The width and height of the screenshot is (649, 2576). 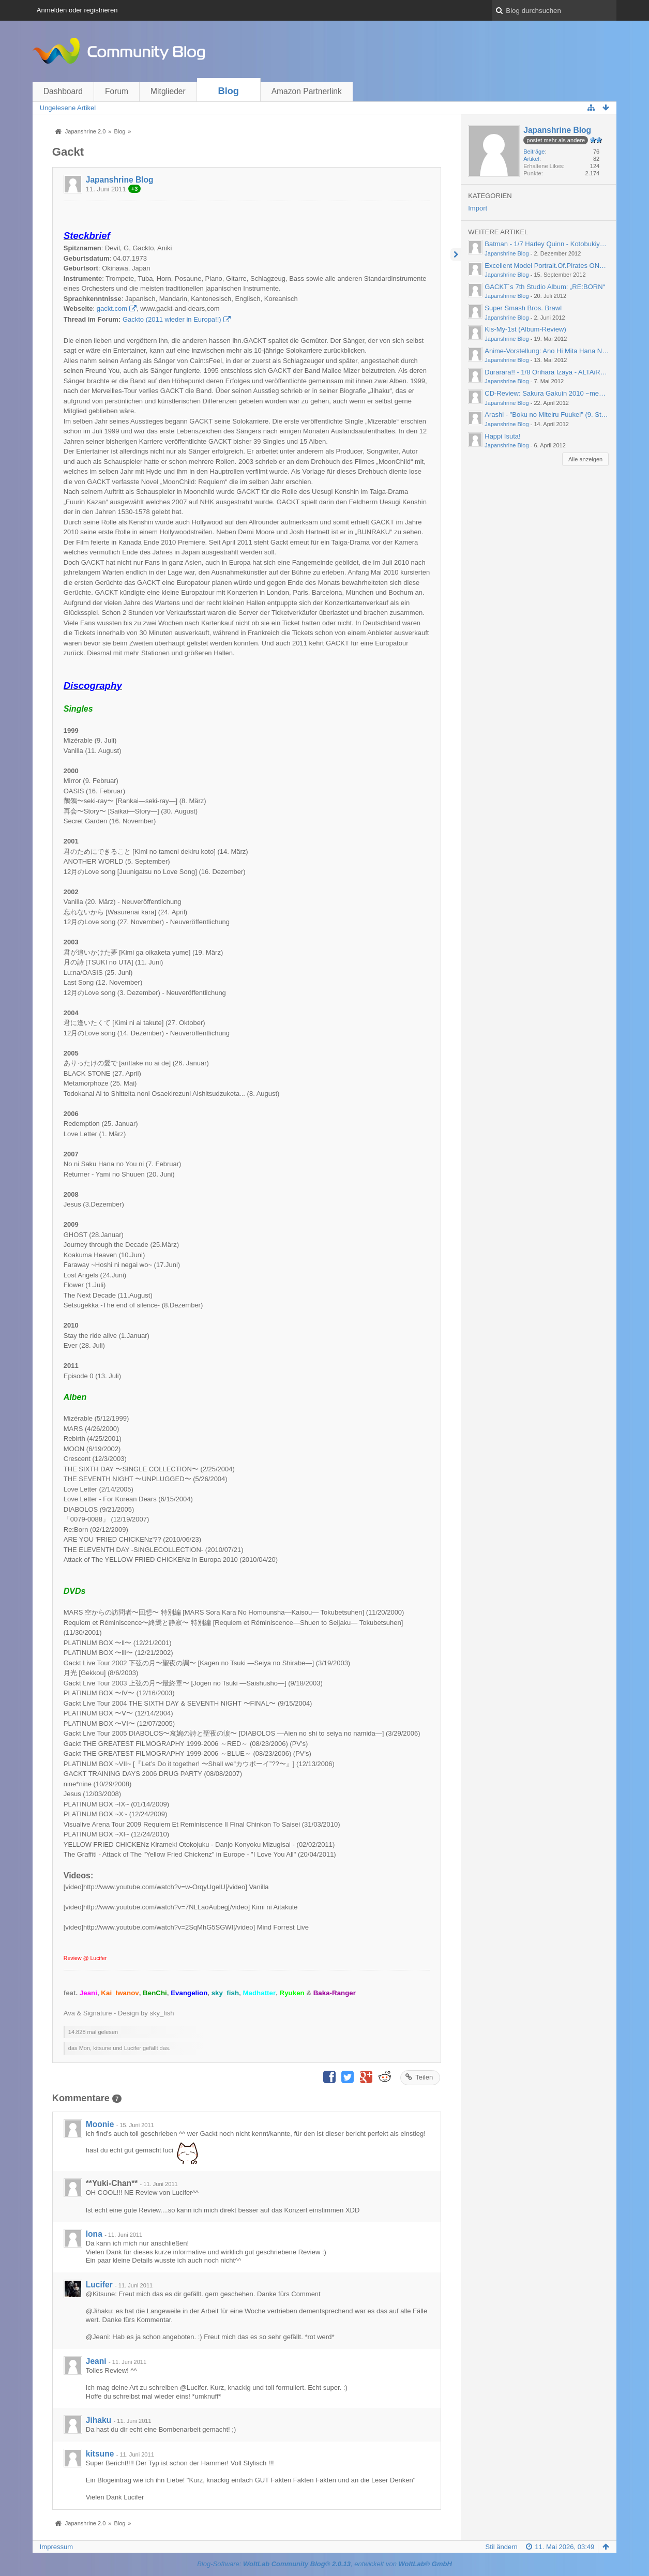 What do you see at coordinates (553, 372) in the screenshot?
I see `Durarara!! - 1/8 Orihara Izaya - ALTAiR (2012)` at bounding box center [553, 372].